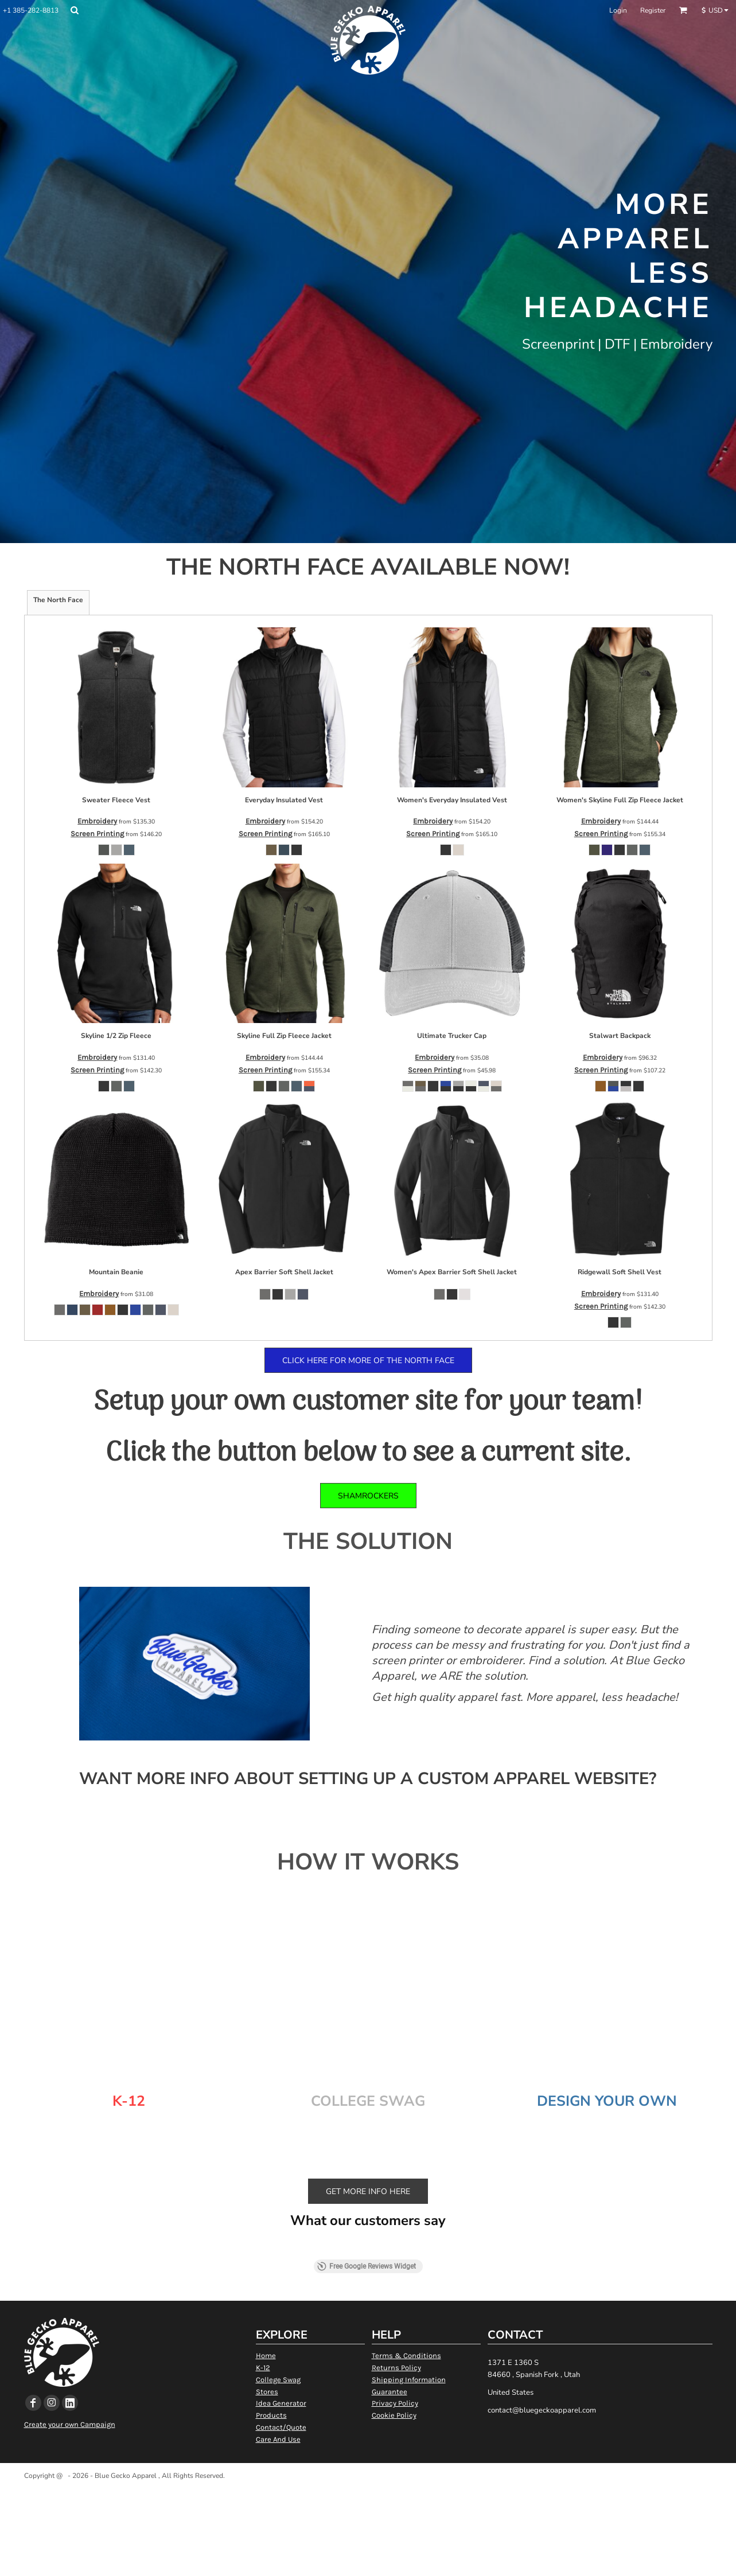  Describe the element at coordinates (394, 2415) in the screenshot. I see `Cookie Policy` at that location.